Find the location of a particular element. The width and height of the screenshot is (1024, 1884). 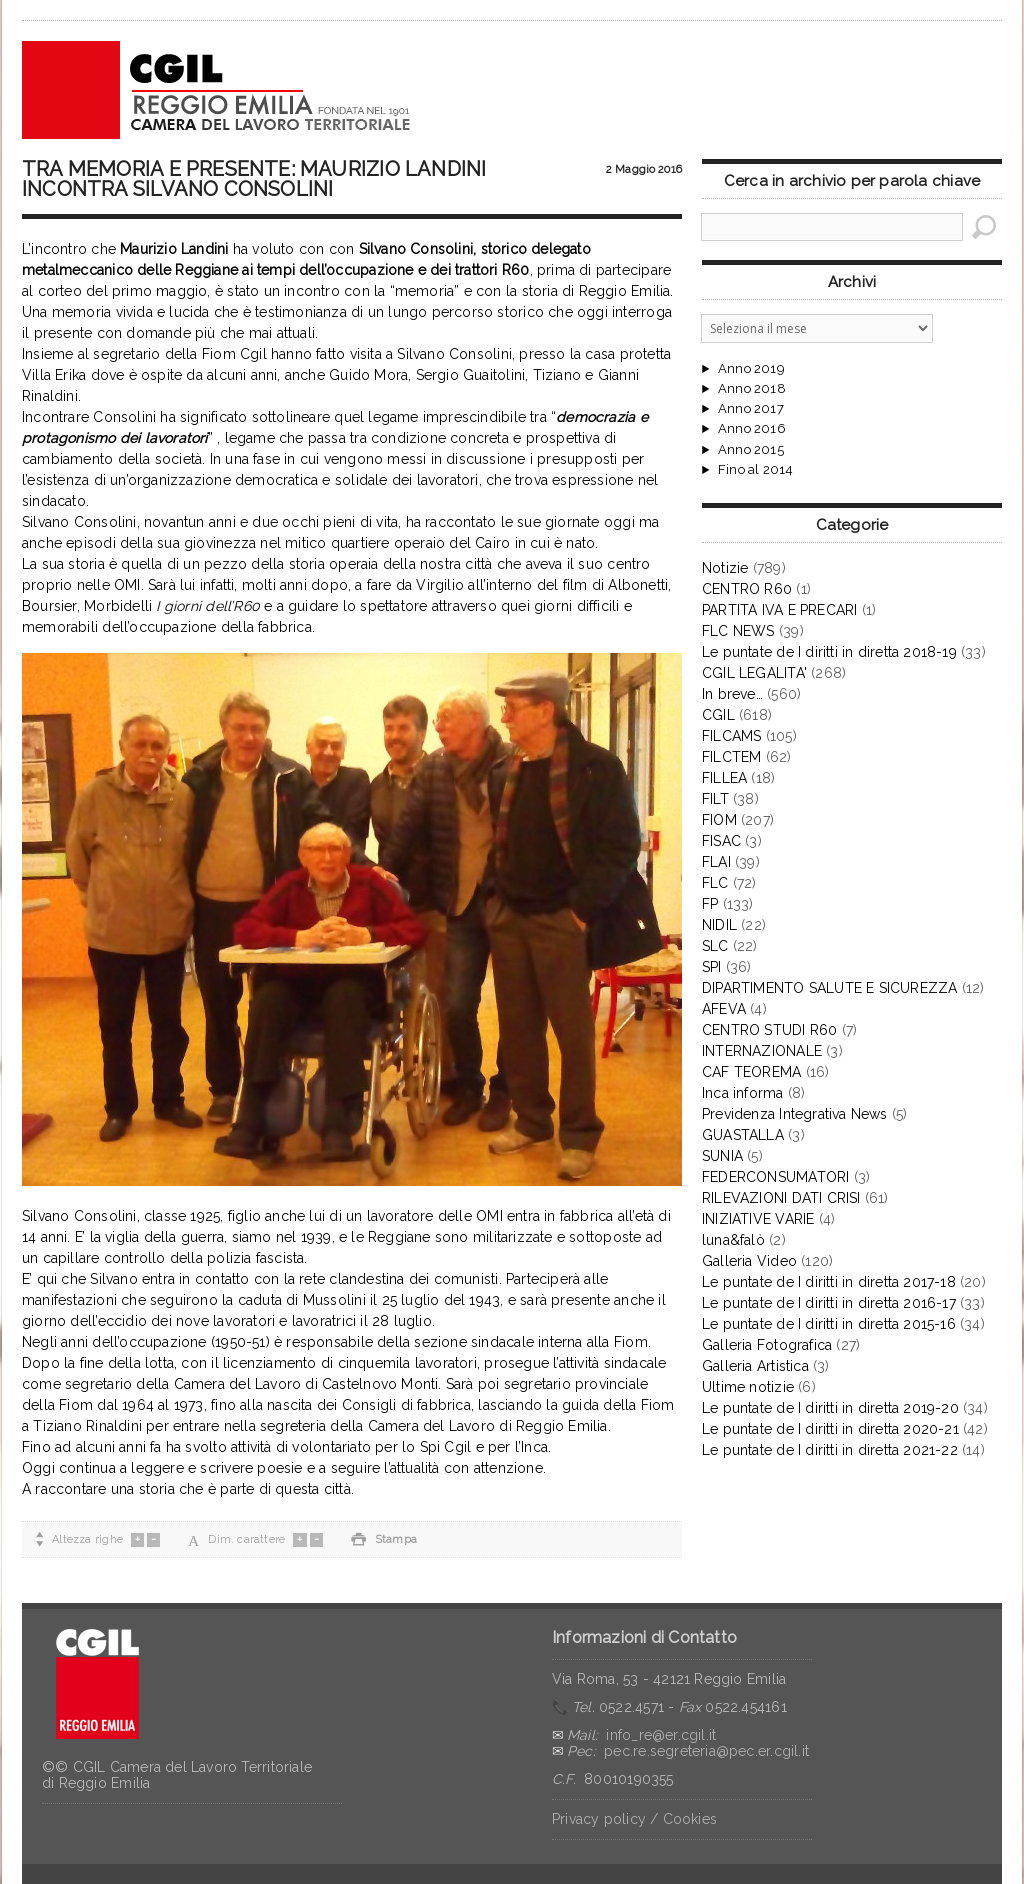

Le puntate de I diritti in diretta 2017-18 is located at coordinates (829, 1282).